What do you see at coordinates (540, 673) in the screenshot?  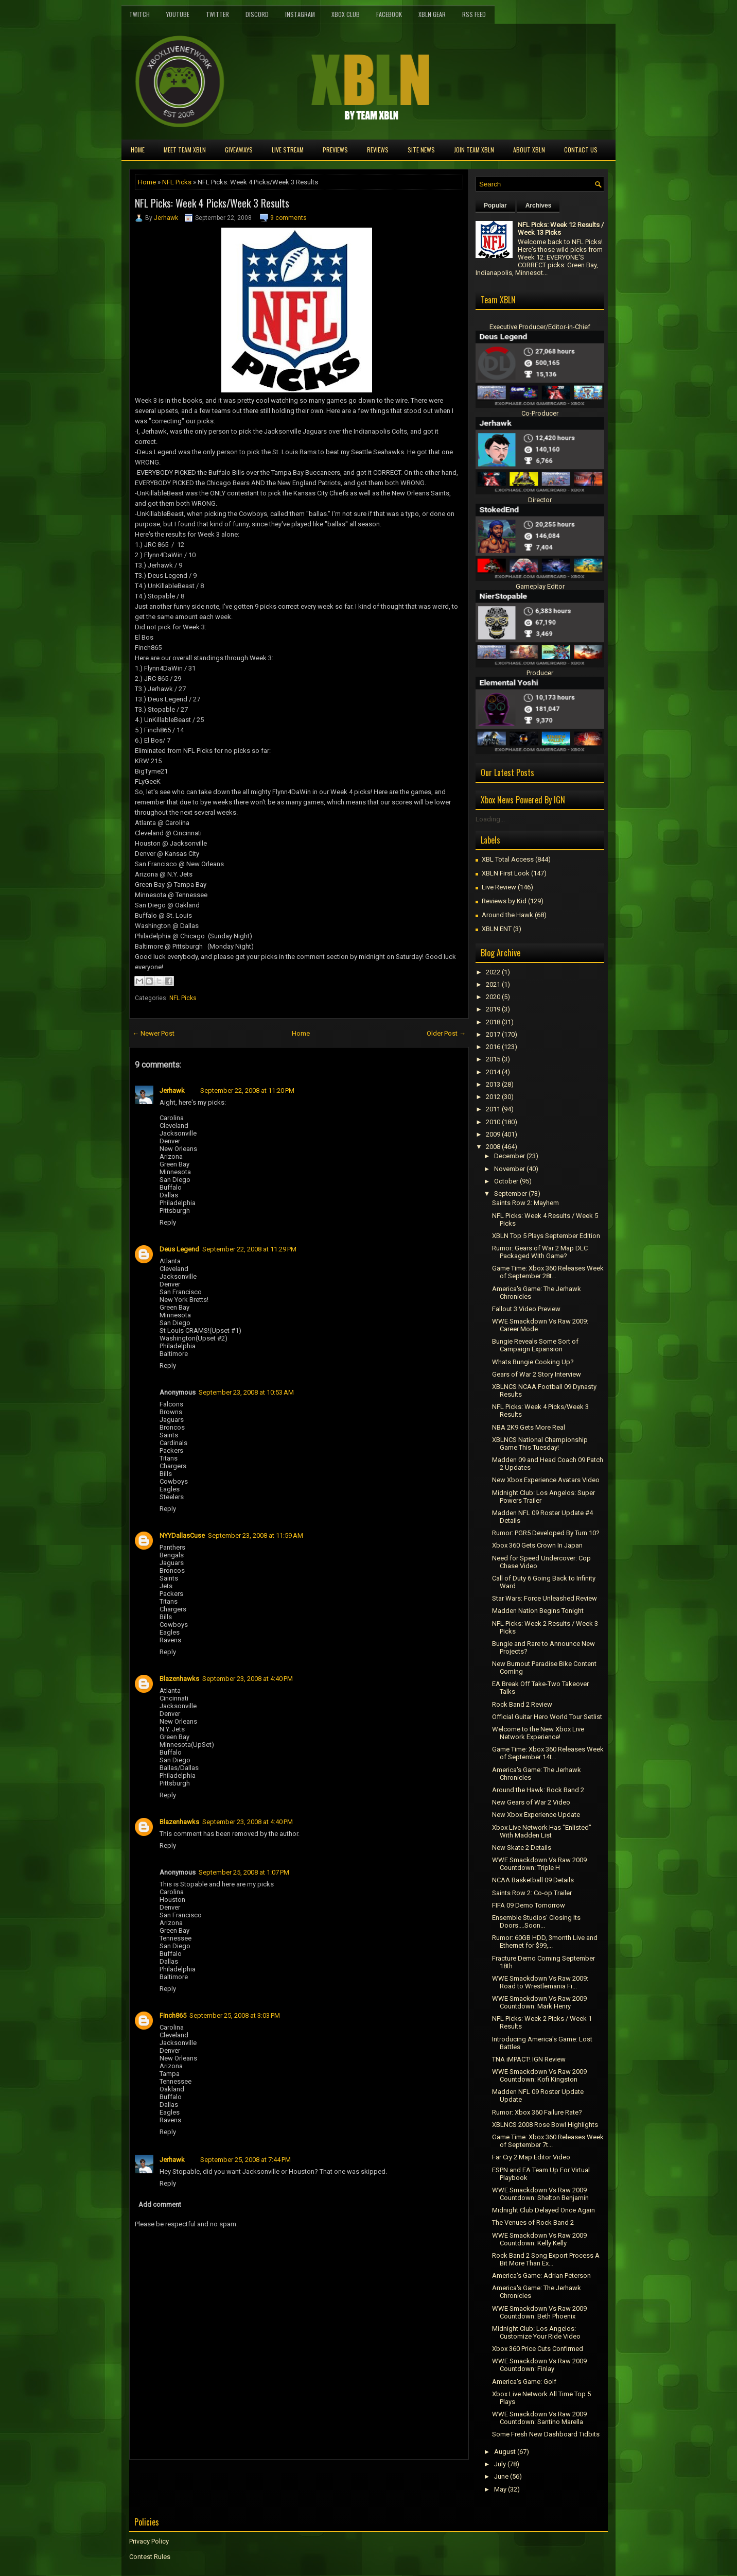 I see `Producer` at bounding box center [540, 673].